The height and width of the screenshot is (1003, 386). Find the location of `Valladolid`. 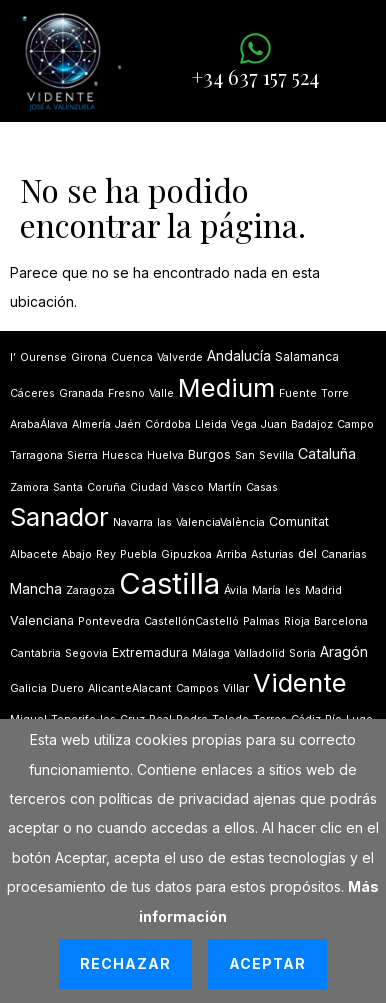

Valladolid is located at coordinates (259, 653).